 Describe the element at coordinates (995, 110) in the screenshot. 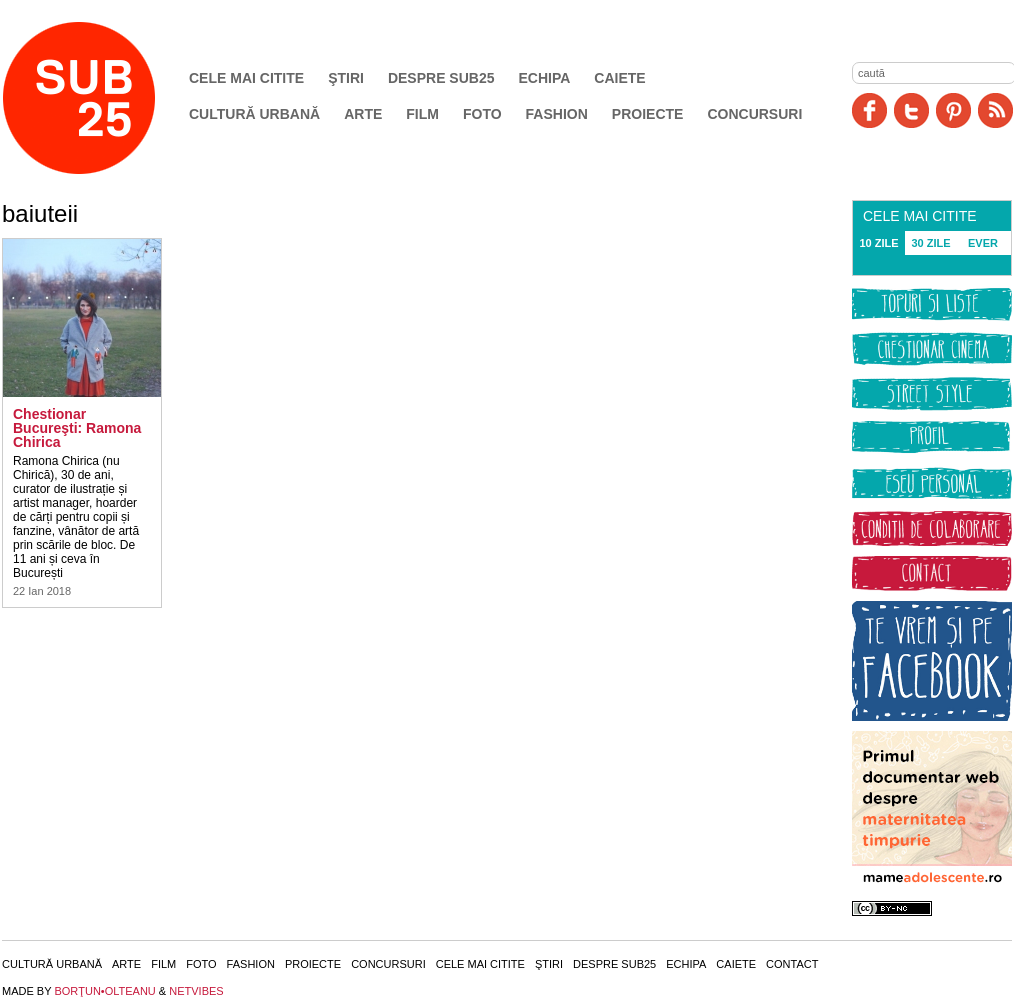

I see `RSS` at that location.